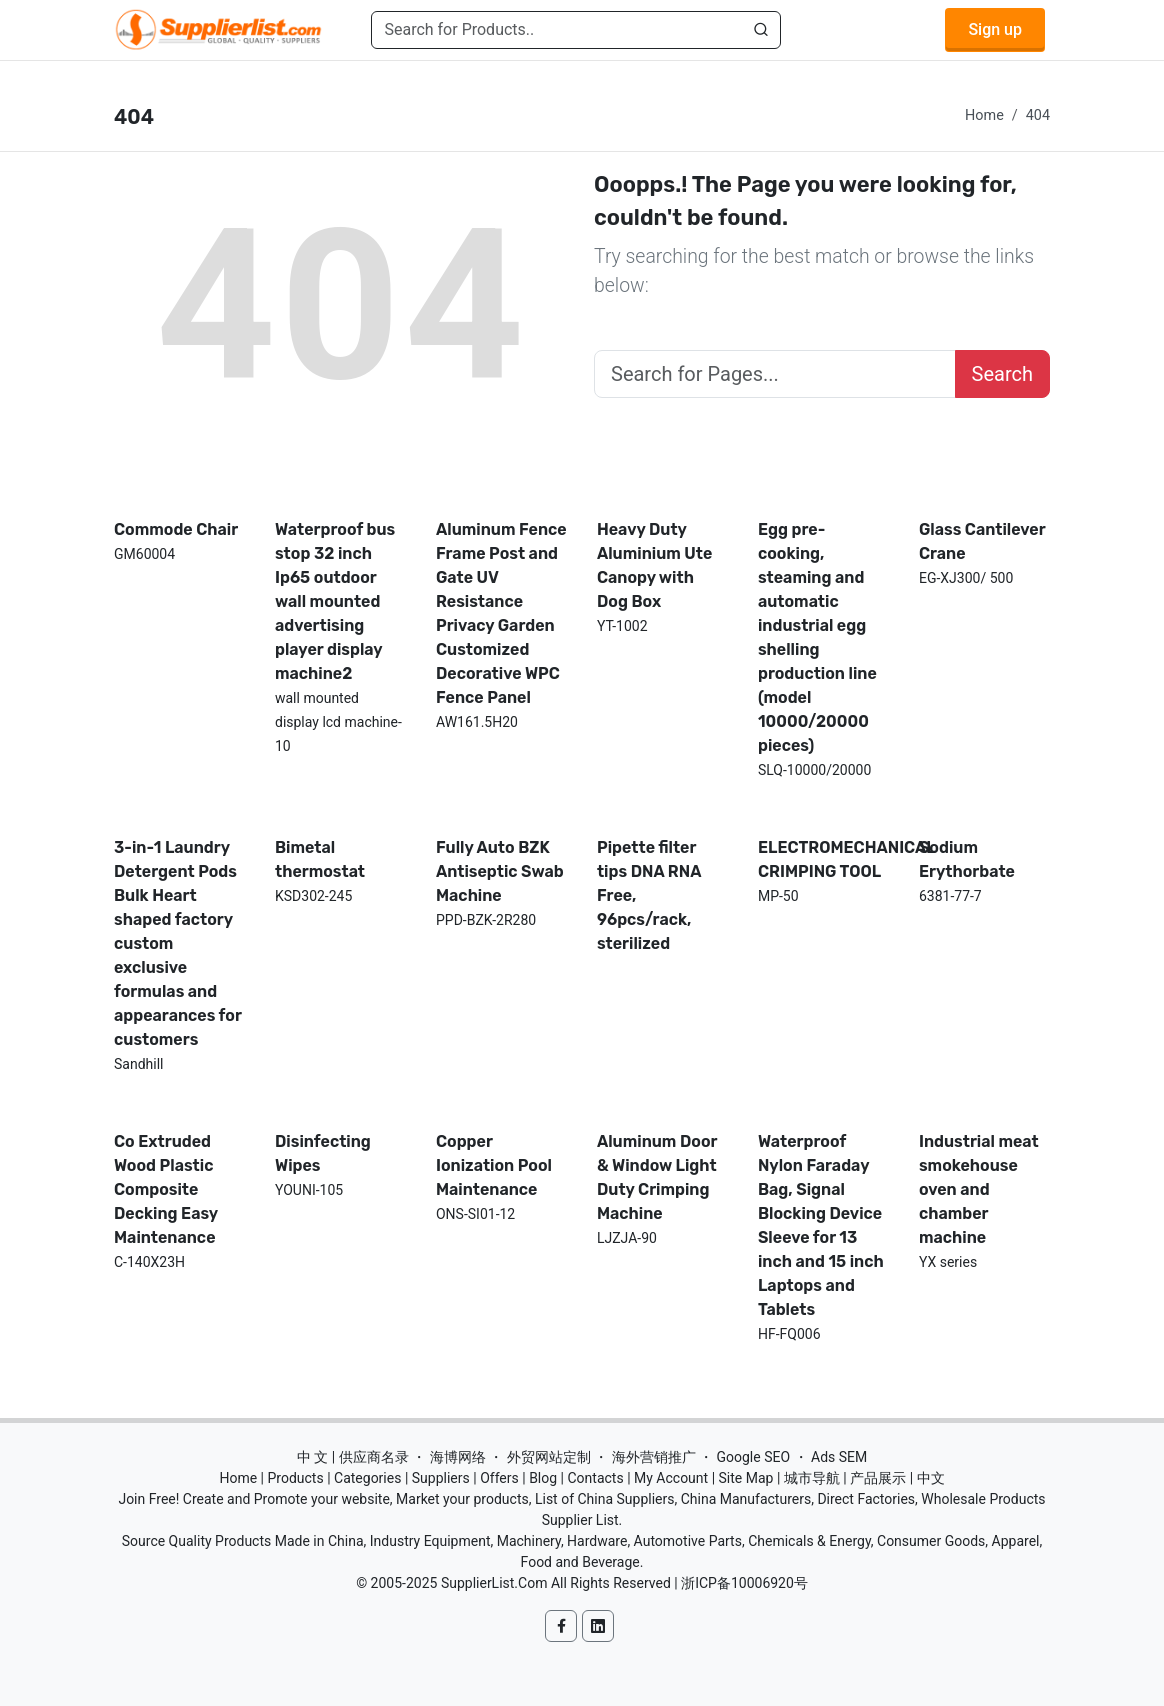 The height and width of the screenshot is (1706, 1164). Describe the element at coordinates (499, 1478) in the screenshot. I see `Offers` at that location.